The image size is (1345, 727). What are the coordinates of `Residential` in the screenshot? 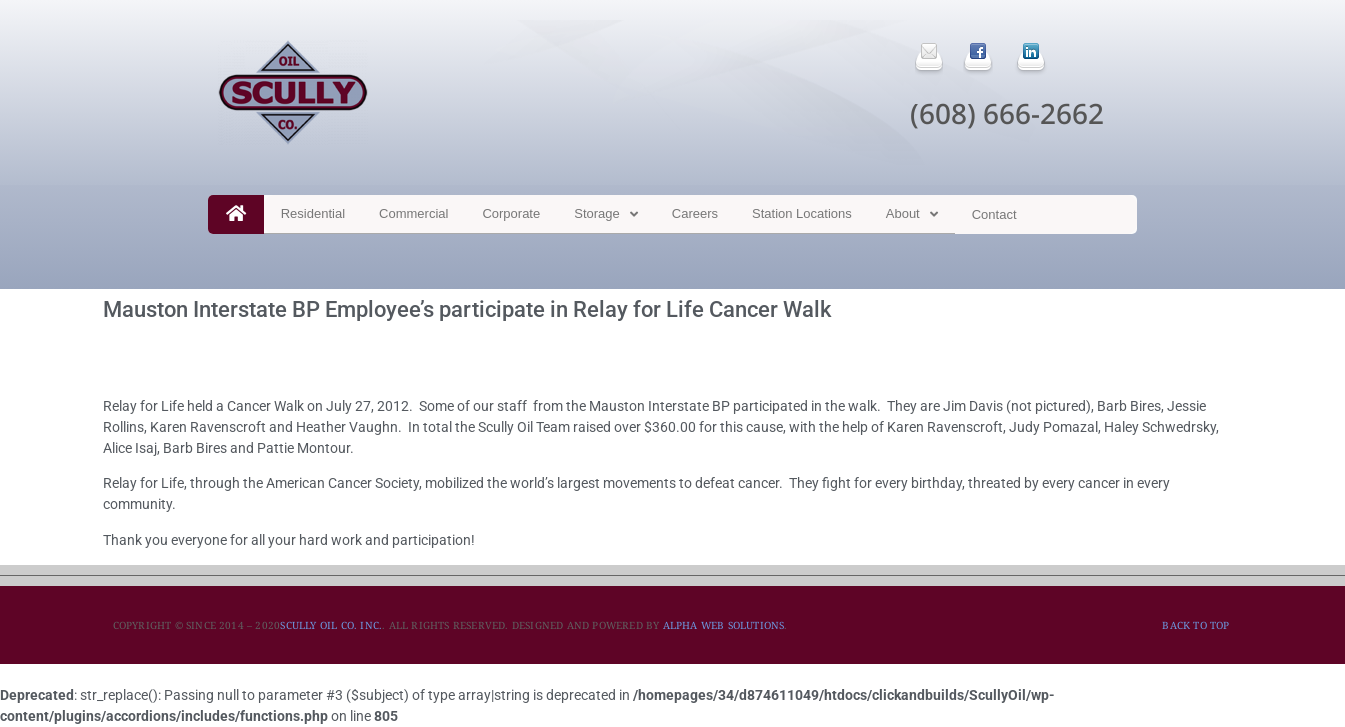 It's located at (313, 213).